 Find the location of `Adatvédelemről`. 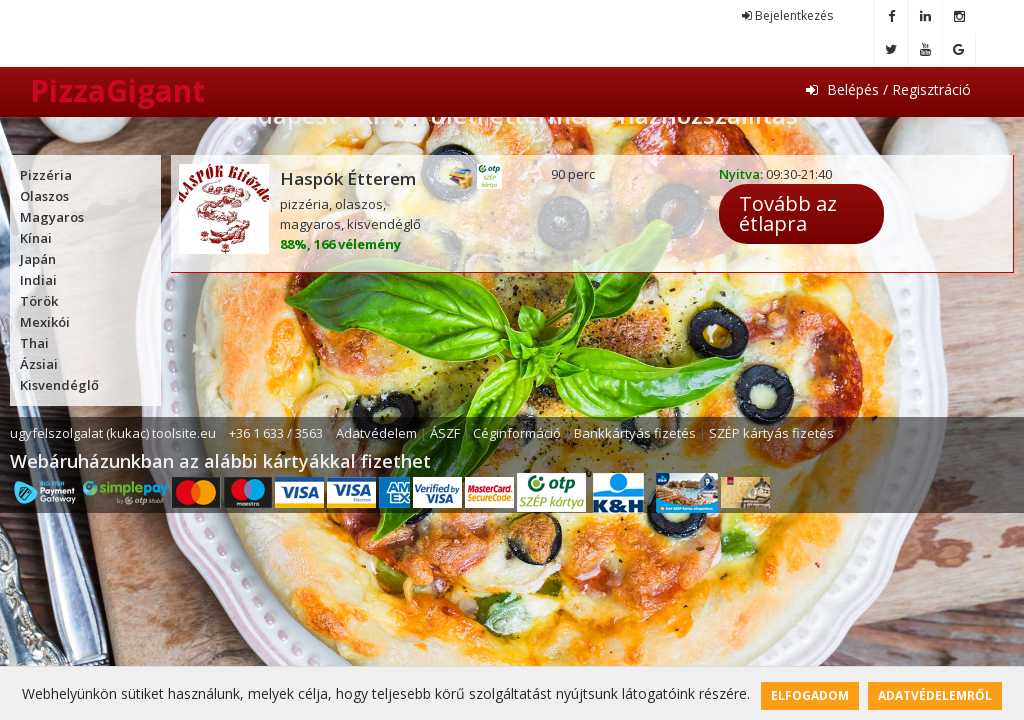

Adatvédelemről is located at coordinates (935, 695).